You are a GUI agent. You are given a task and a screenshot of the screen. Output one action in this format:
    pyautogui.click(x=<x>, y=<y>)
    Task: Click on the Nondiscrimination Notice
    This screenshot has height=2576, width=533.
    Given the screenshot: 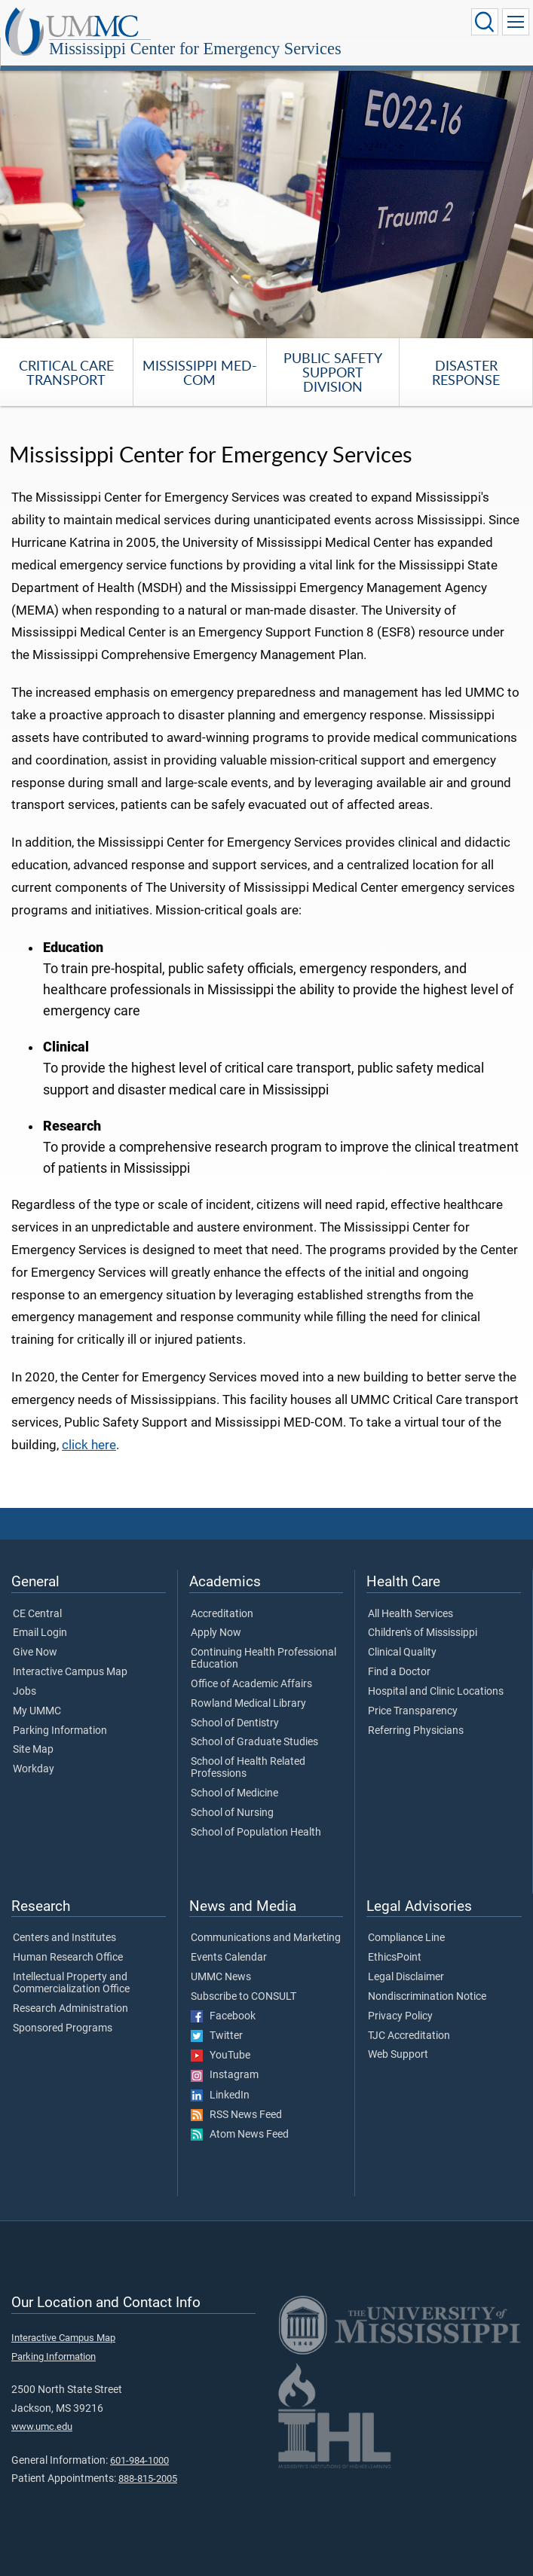 What is the action you would take?
    pyautogui.click(x=427, y=1997)
    